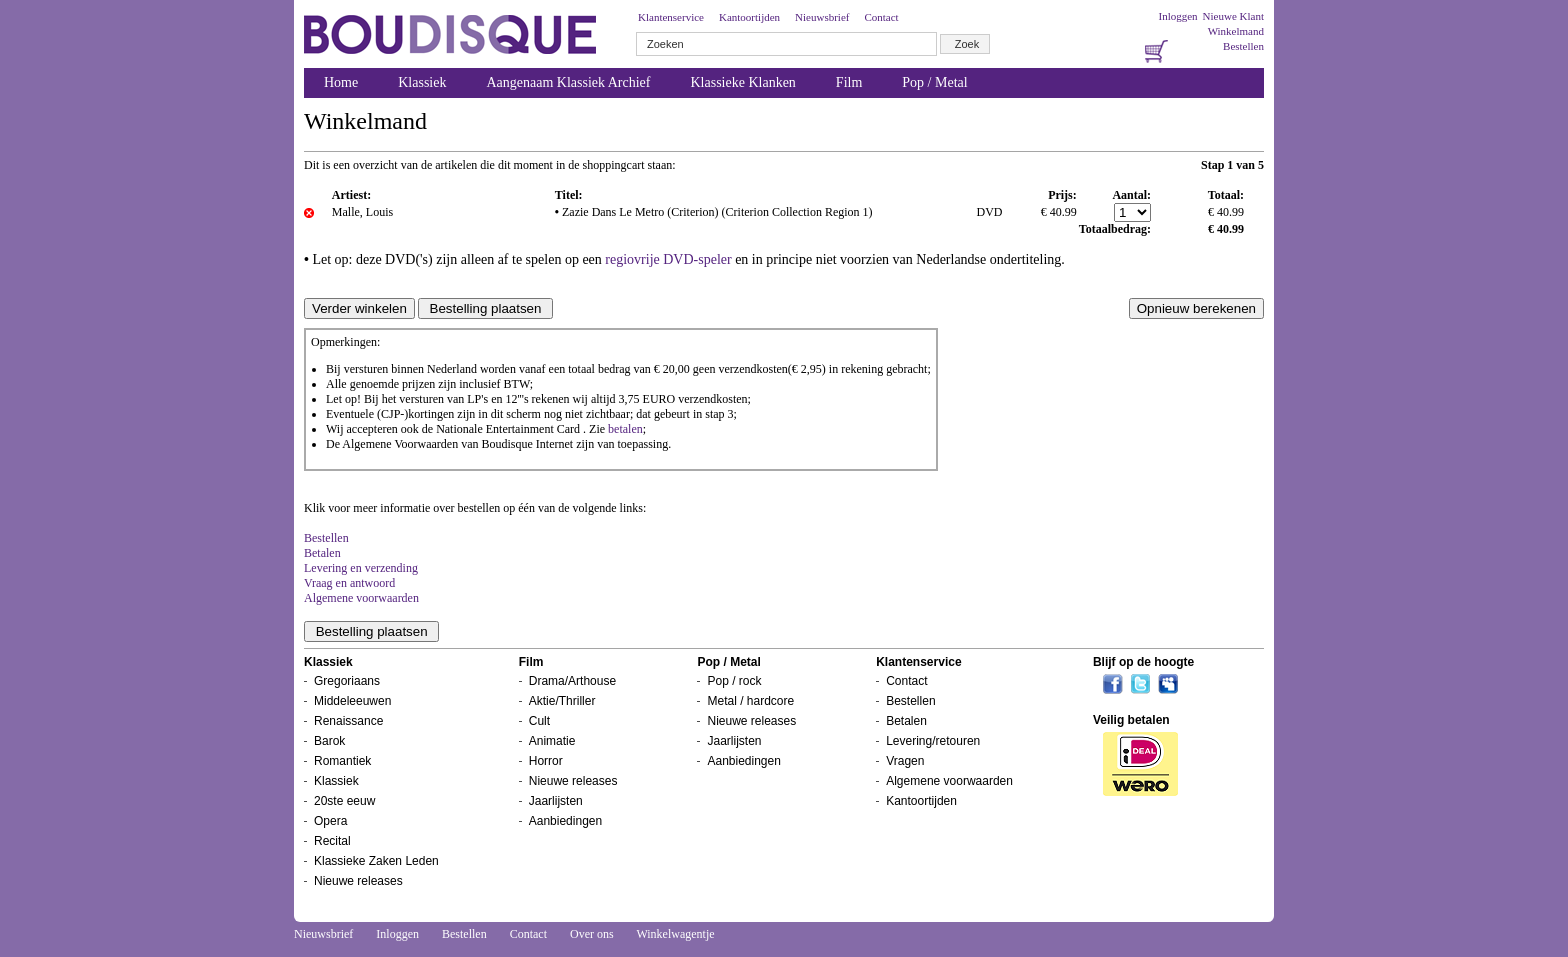  I want to click on Aanbiedingen, so click(565, 821).